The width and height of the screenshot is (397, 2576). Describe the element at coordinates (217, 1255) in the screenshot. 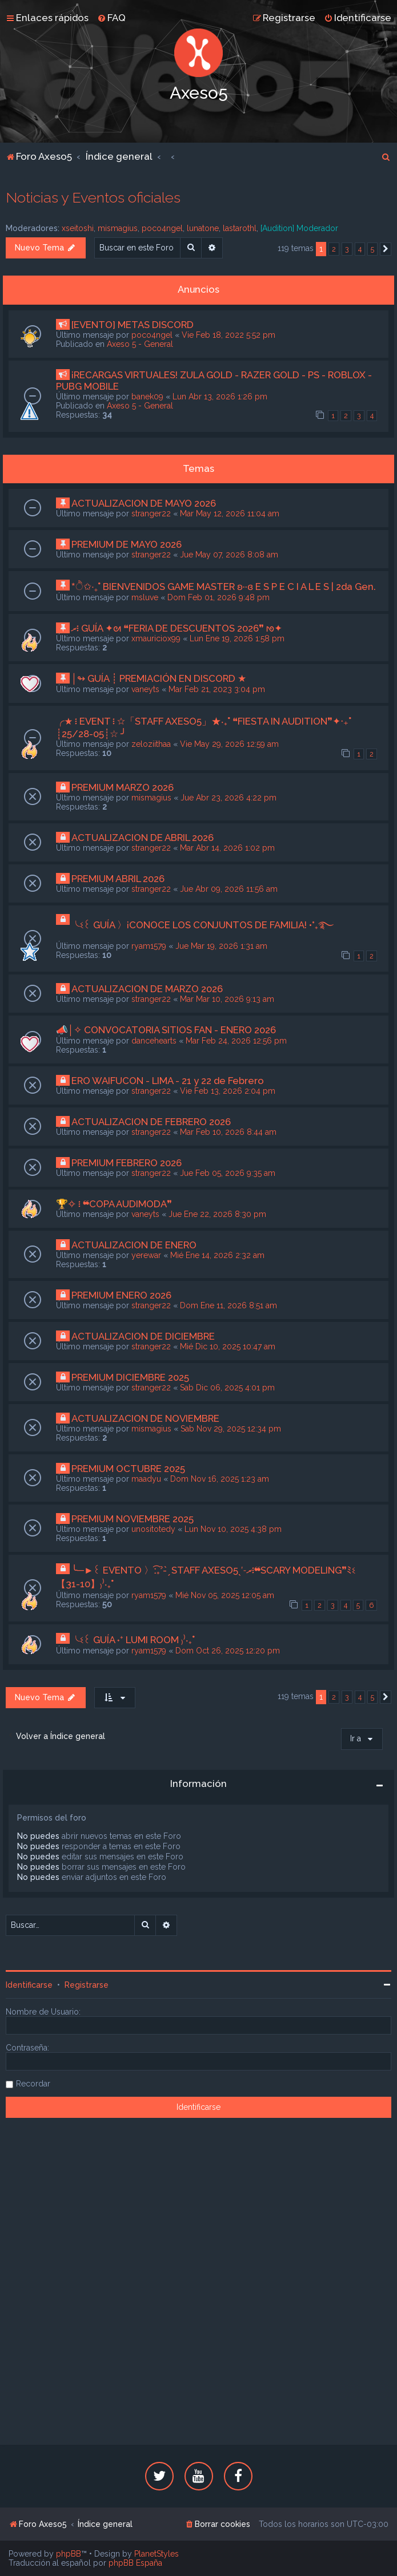

I see `Mié Ene 14, 2026 2:32 am` at that location.